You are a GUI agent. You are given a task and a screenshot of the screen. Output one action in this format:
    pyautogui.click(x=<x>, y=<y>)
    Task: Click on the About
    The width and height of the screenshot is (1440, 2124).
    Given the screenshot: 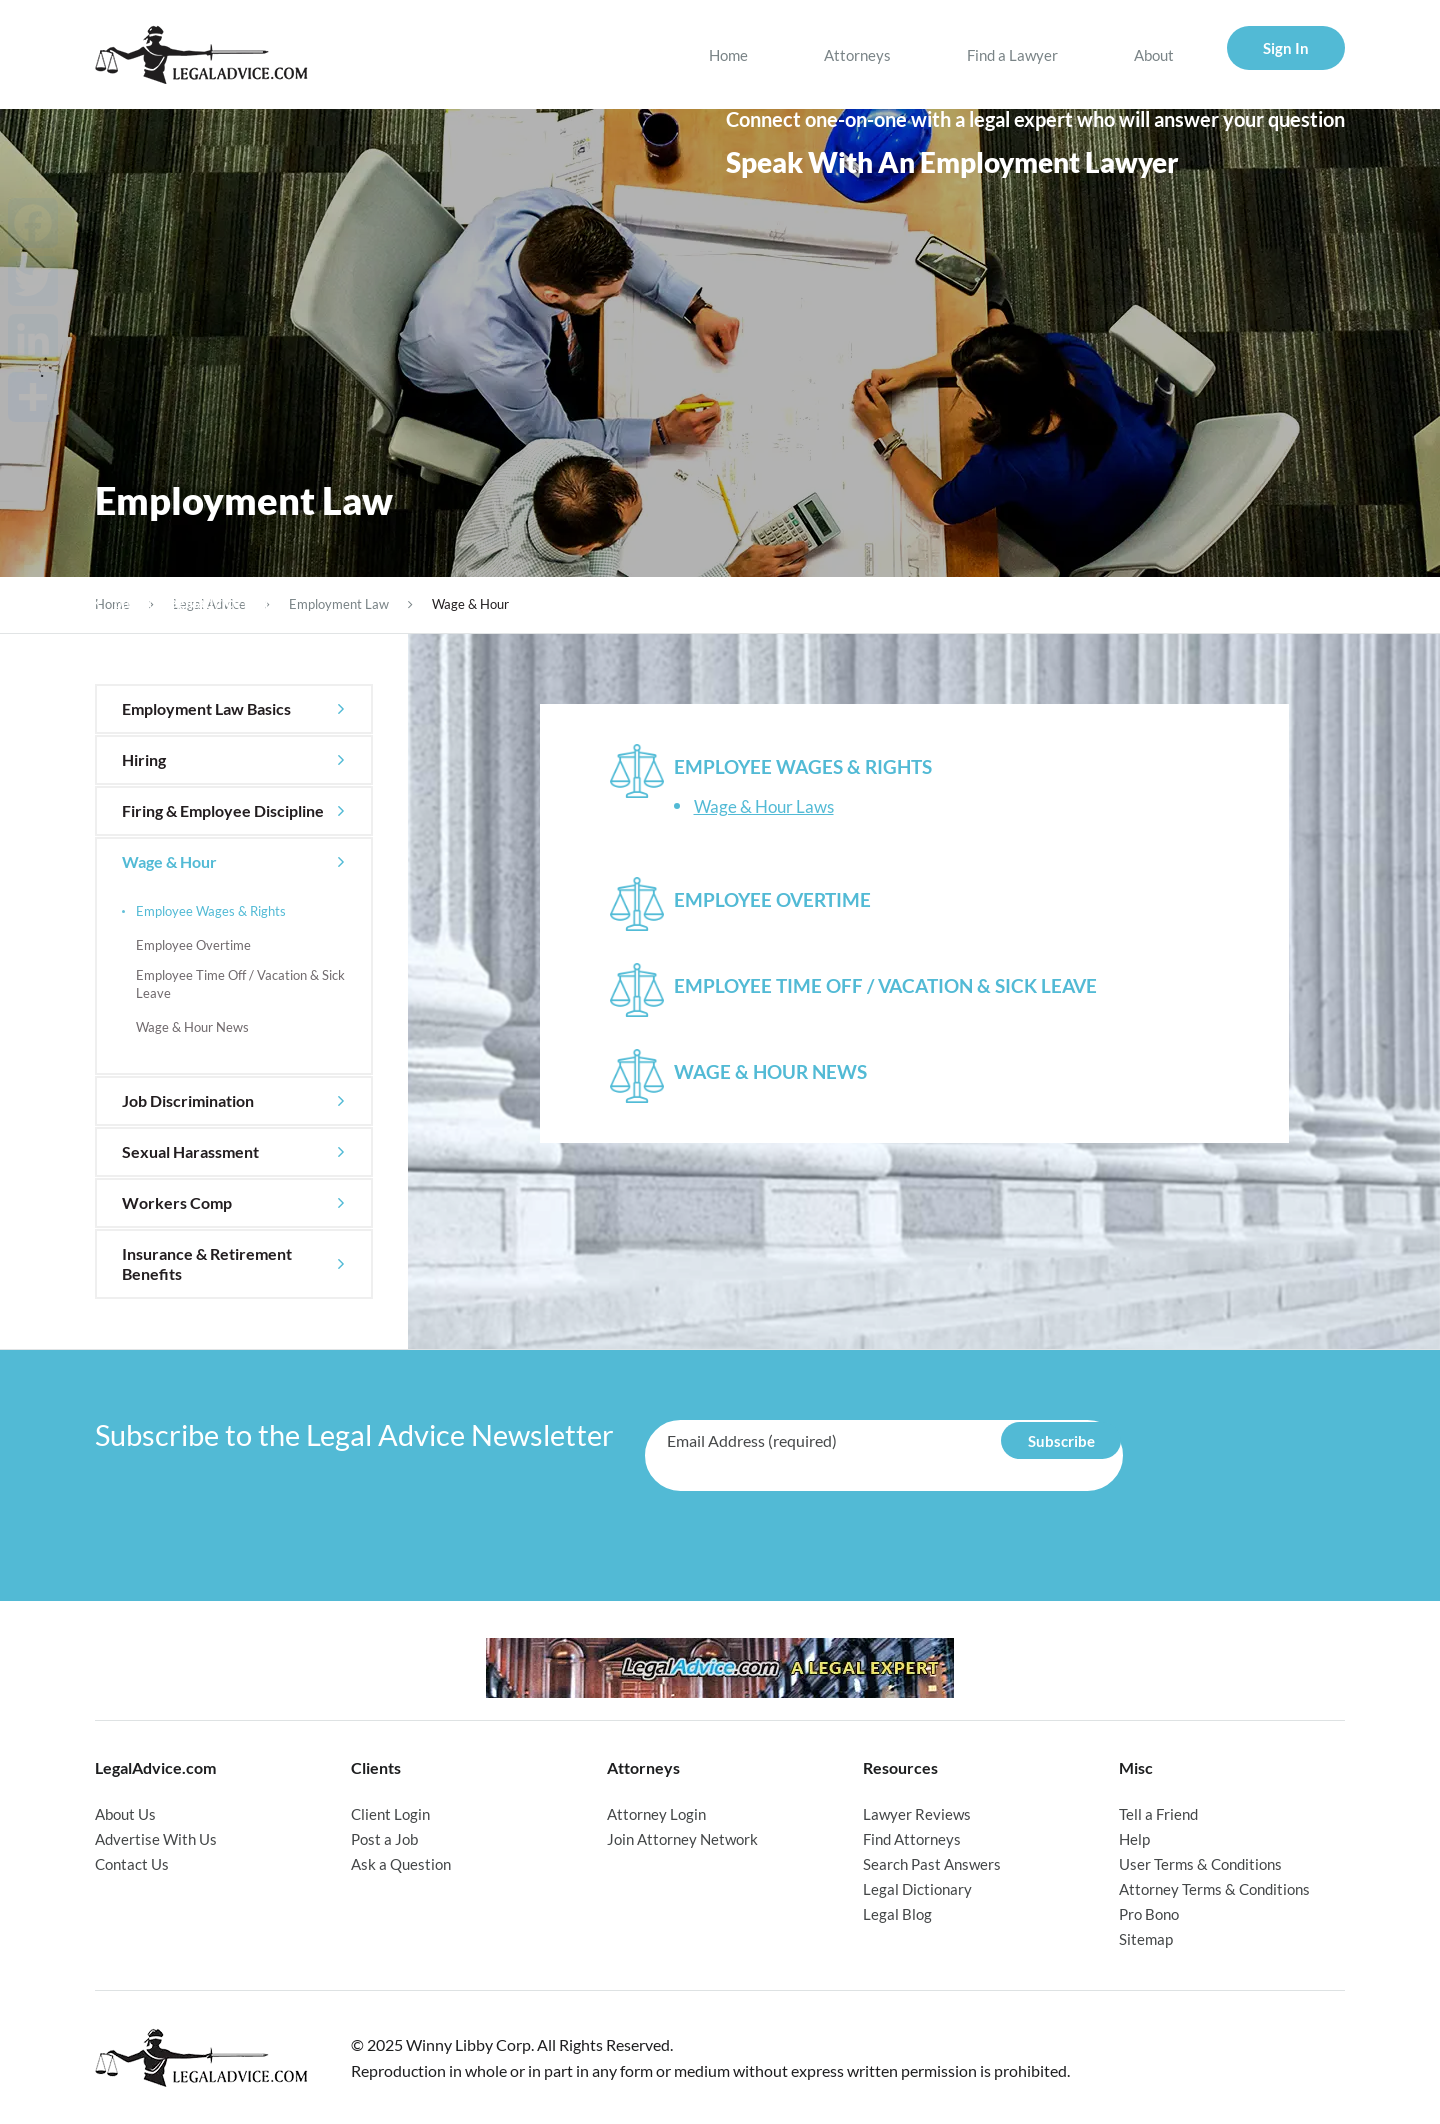 What is the action you would take?
    pyautogui.click(x=1154, y=55)
    